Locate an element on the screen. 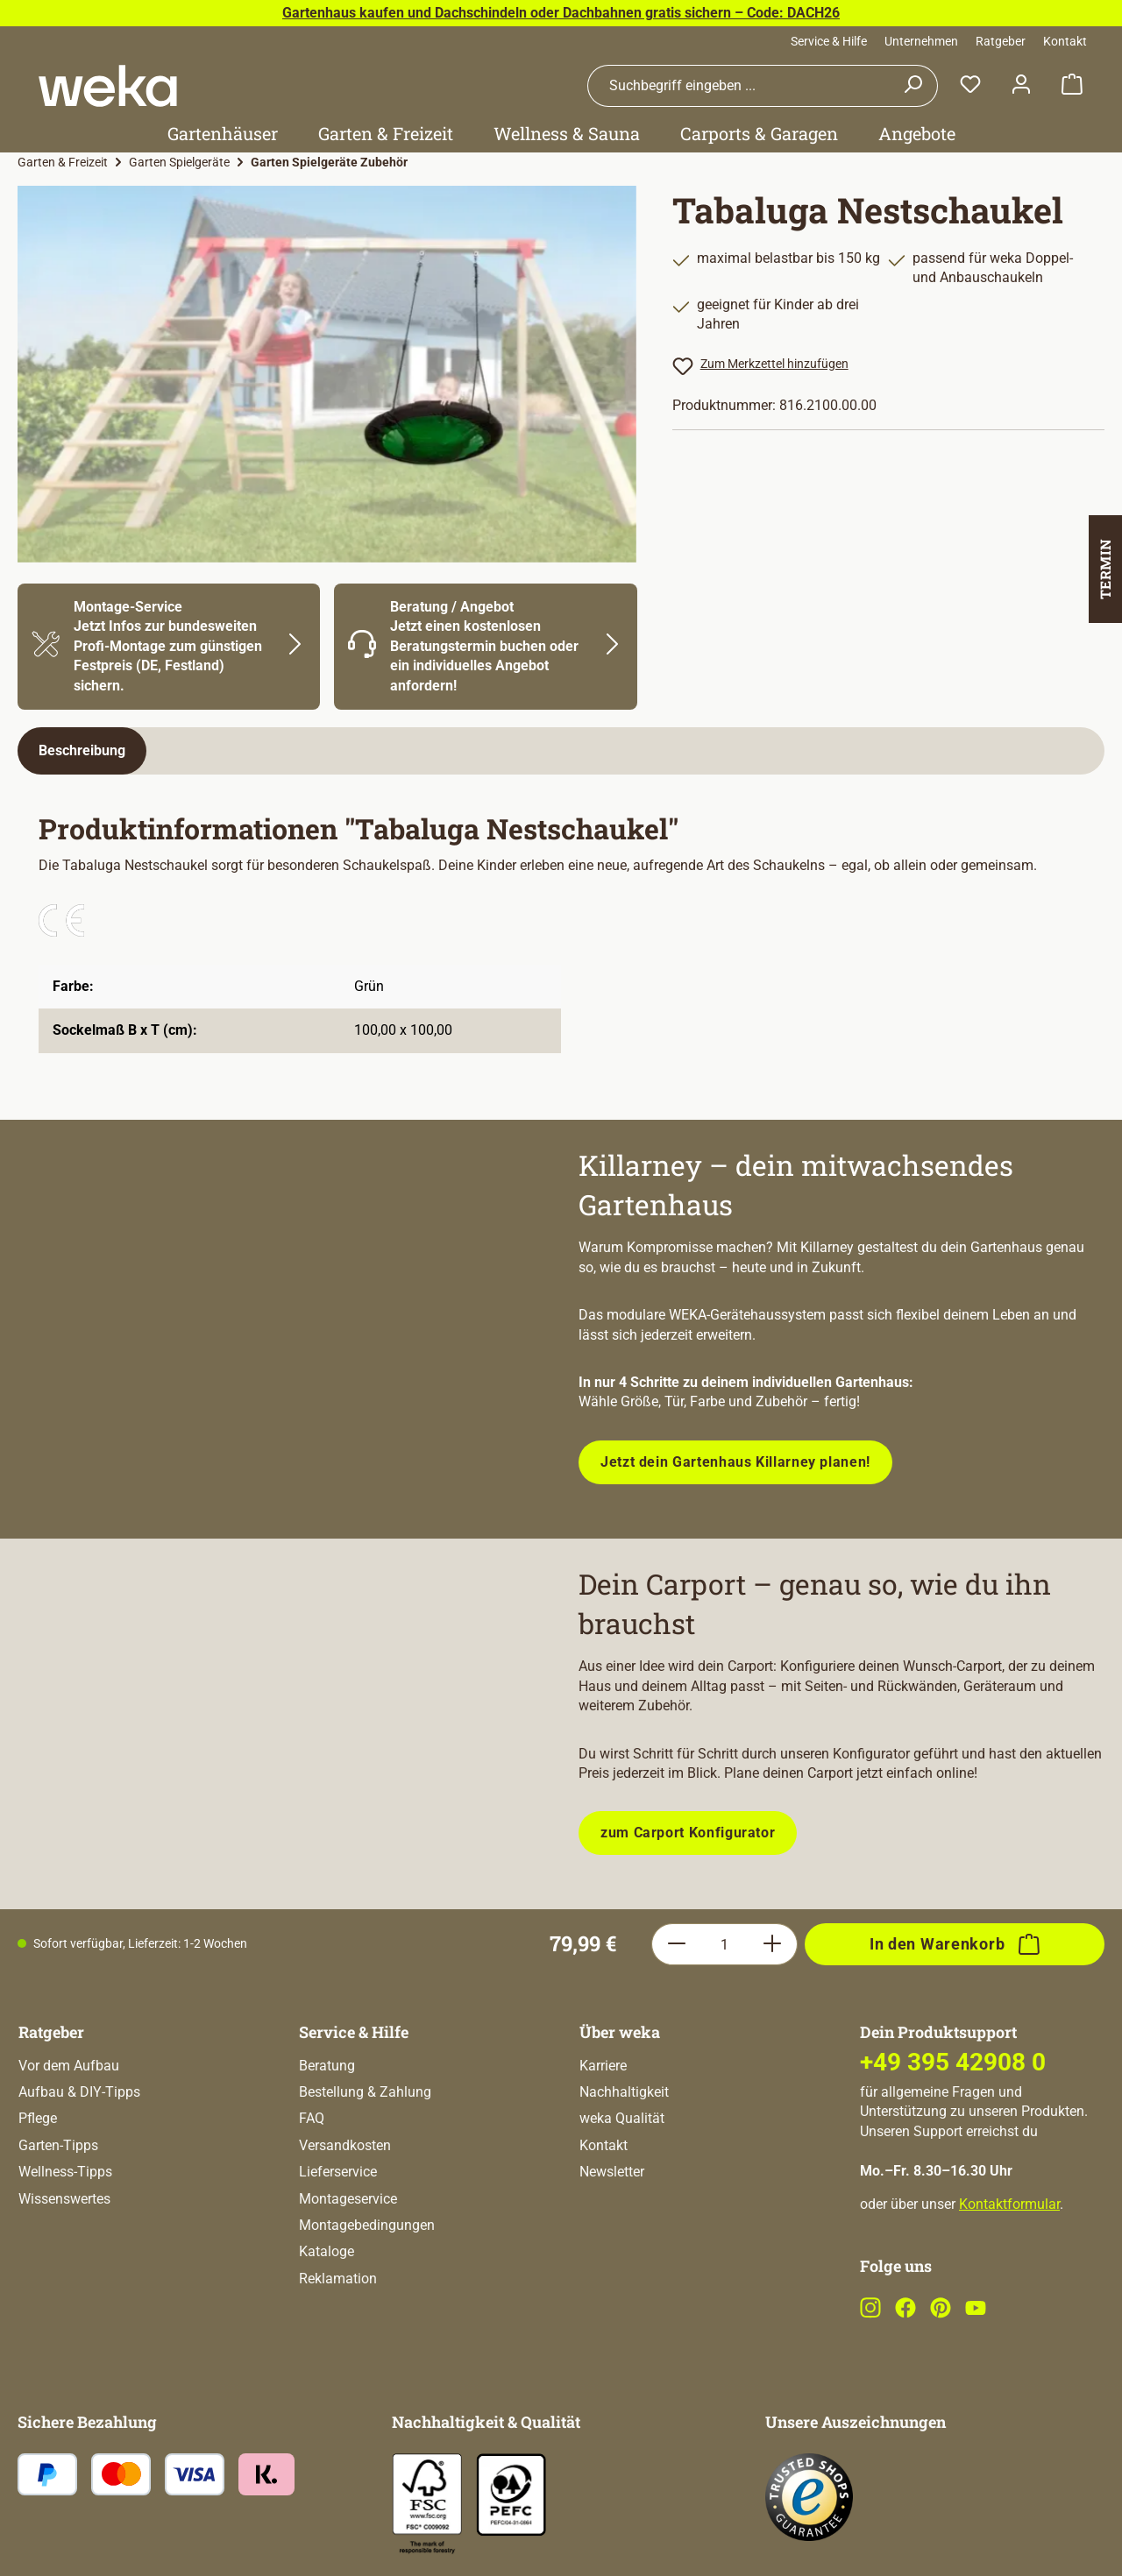 This screenshot has width=1122, height=2576. Ratgeber is located at coordinates (1001, 41).